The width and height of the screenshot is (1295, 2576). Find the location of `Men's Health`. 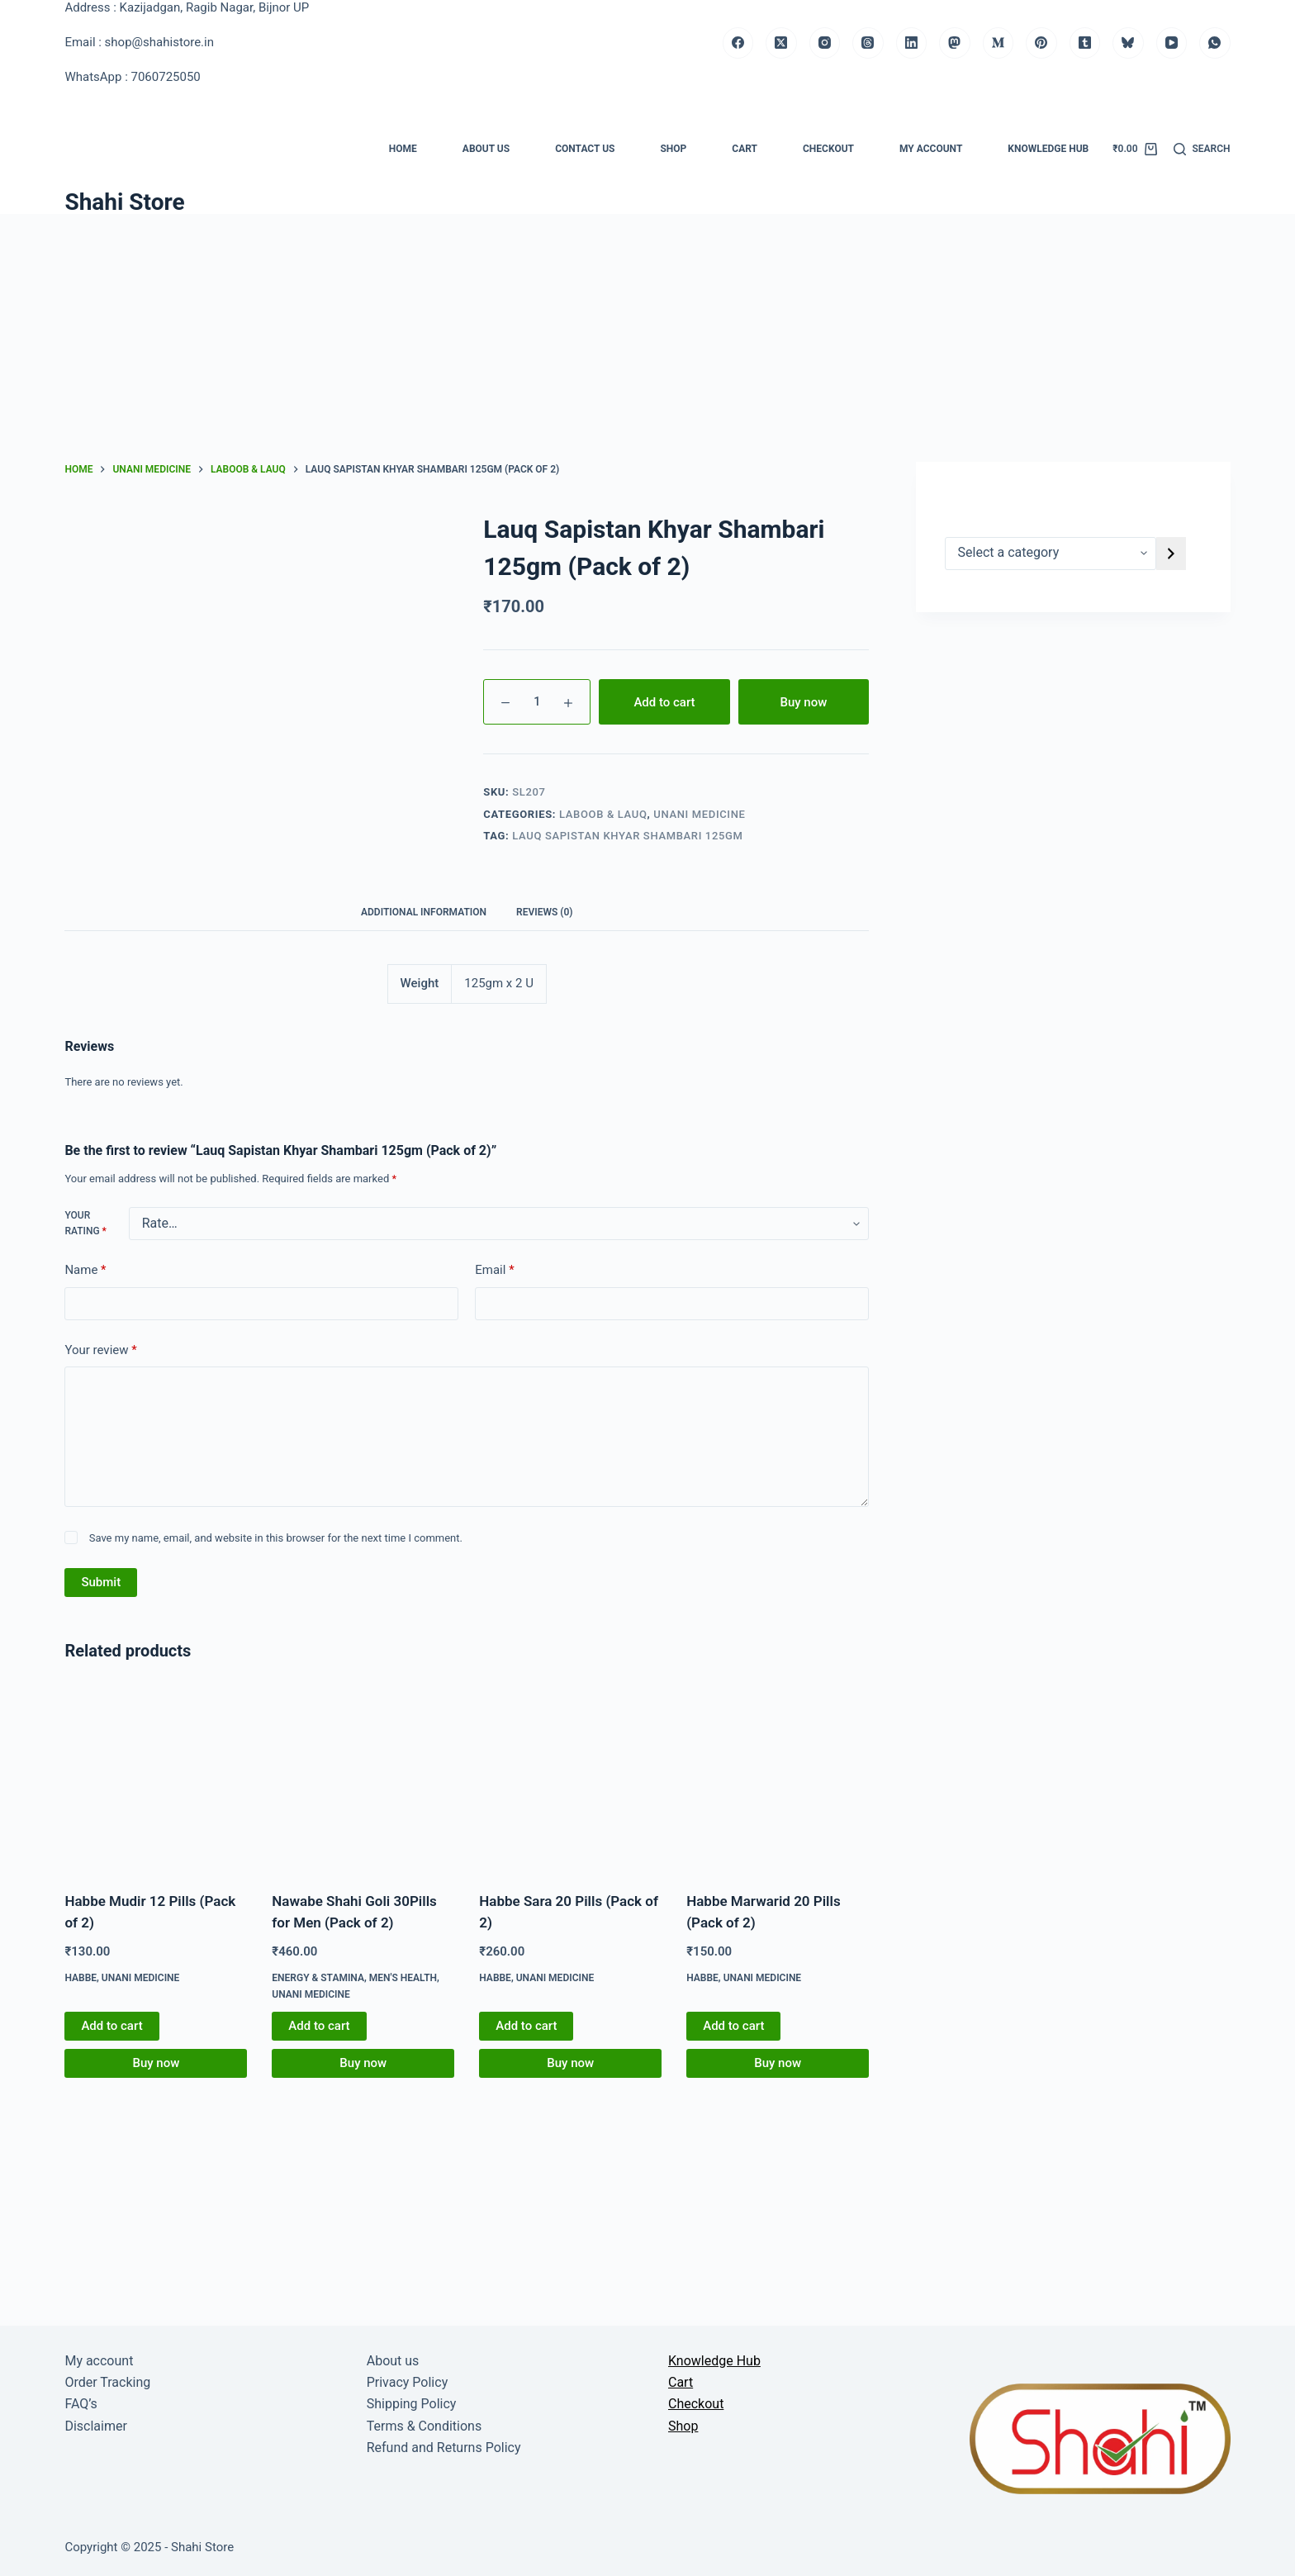

Men's Health is located at coordinates (403, 1978).